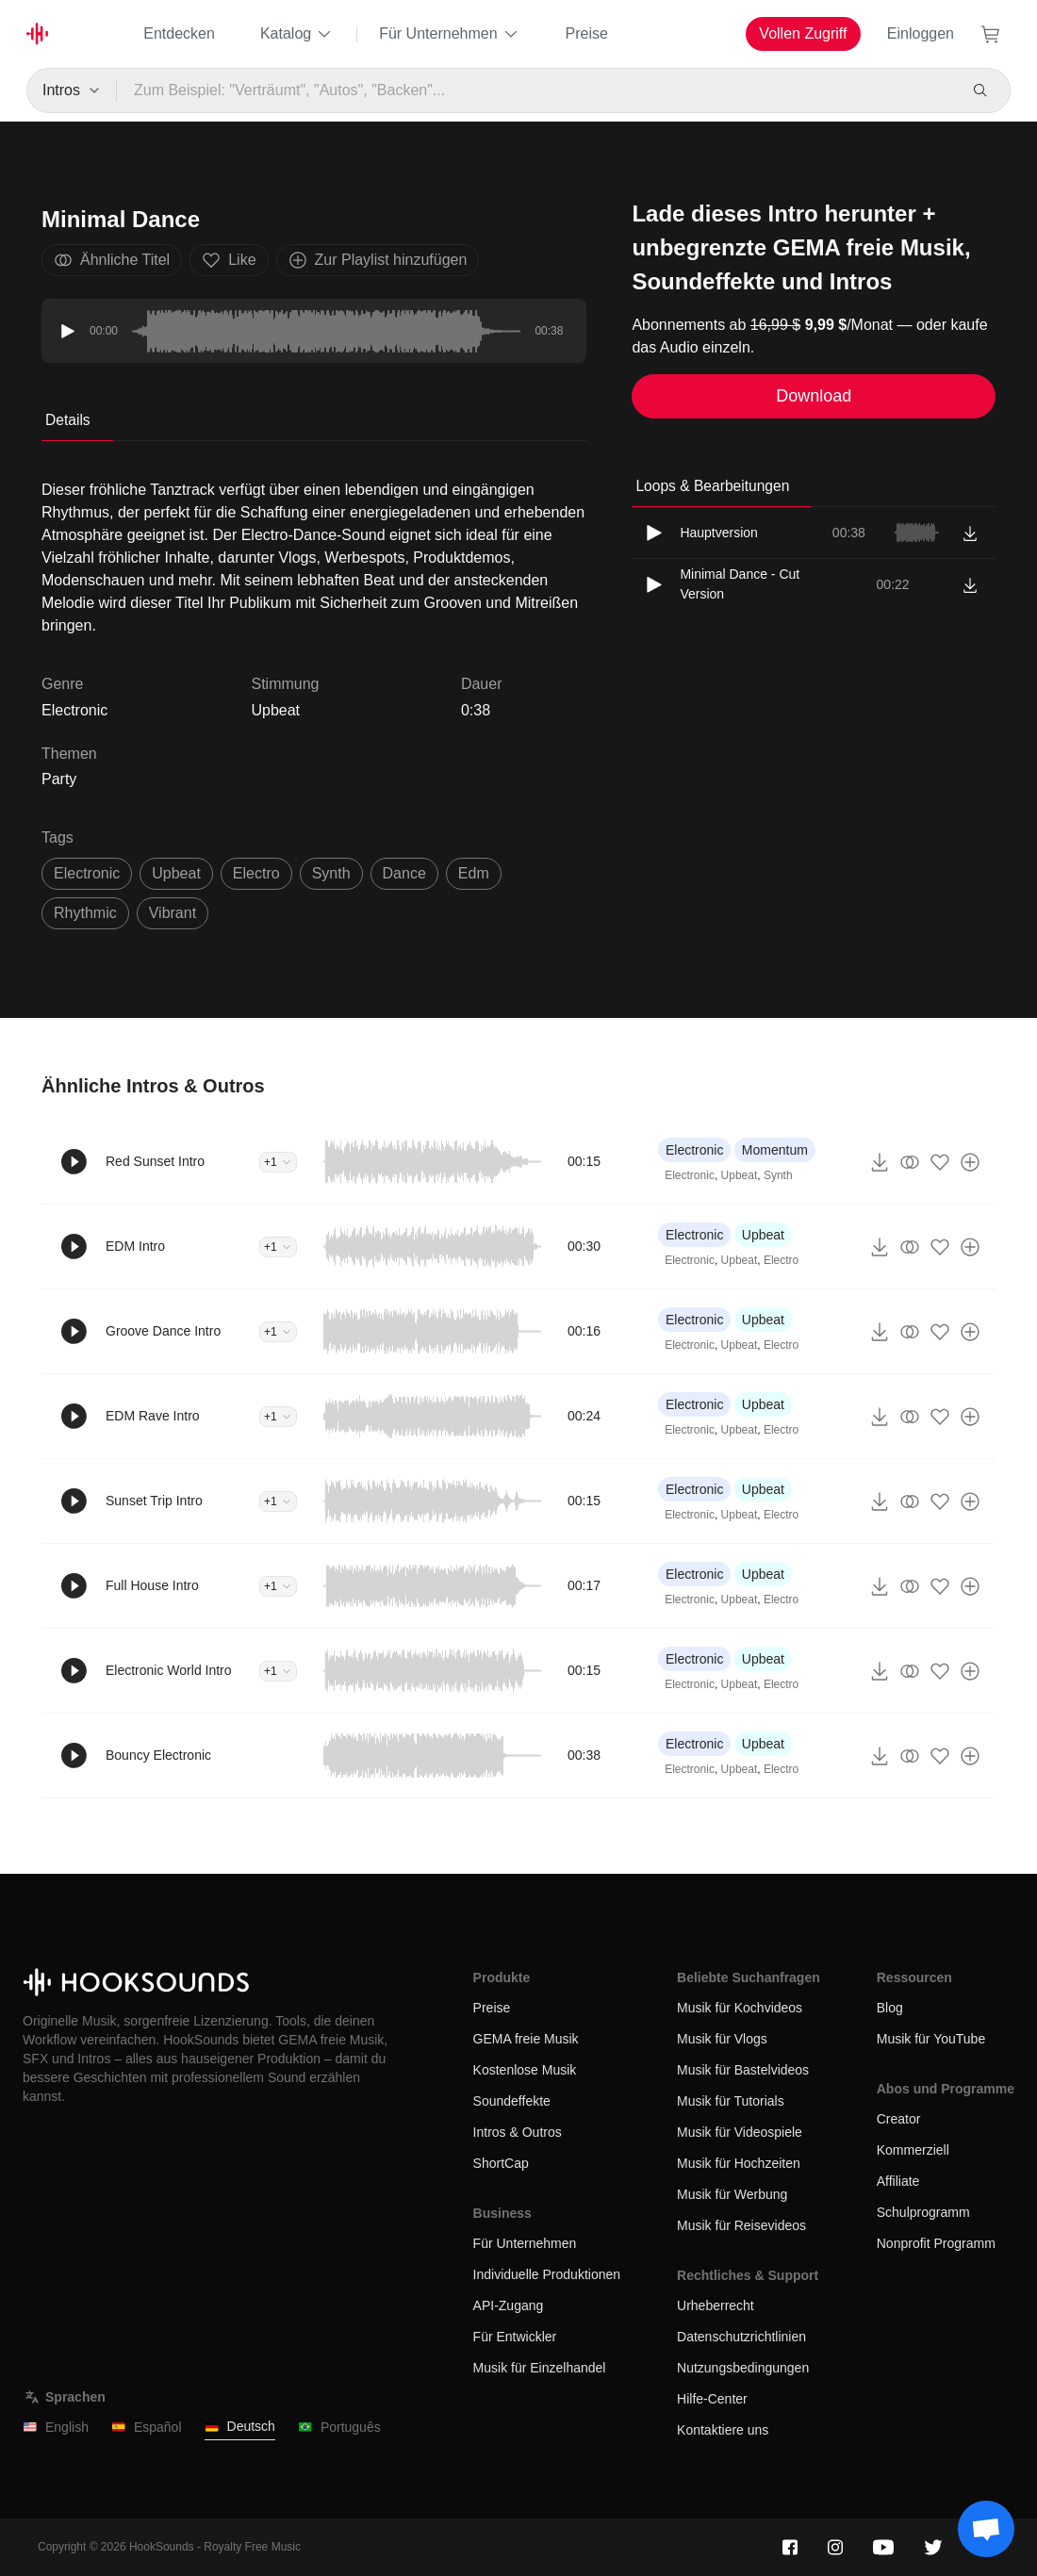 The image size is (1037, 2576). What do you see at coordinates (152, 1585) in the screenshot?
I see `Full House Intro` at bounding box center [152, 1585].